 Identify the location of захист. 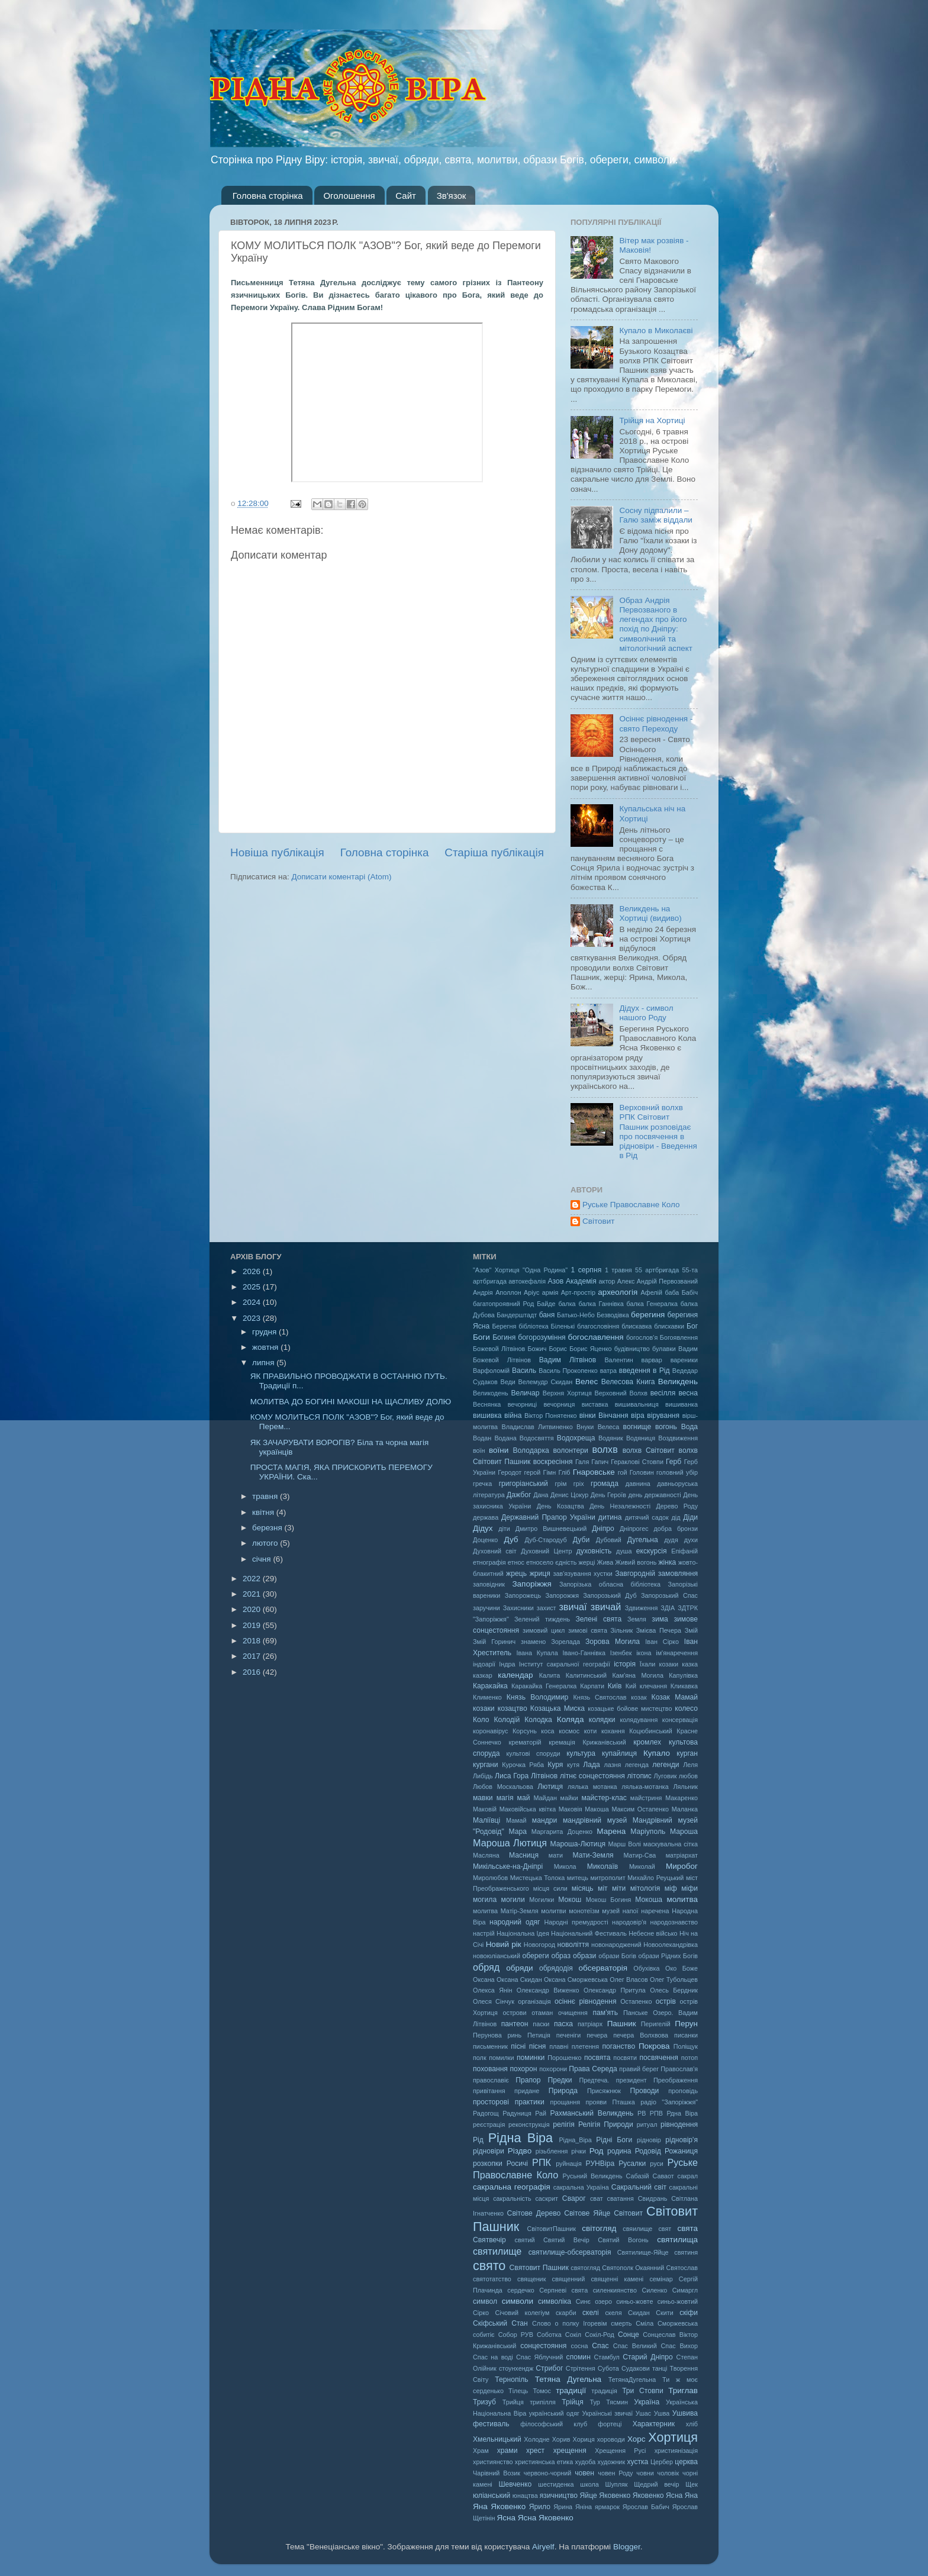
(546, 1607).